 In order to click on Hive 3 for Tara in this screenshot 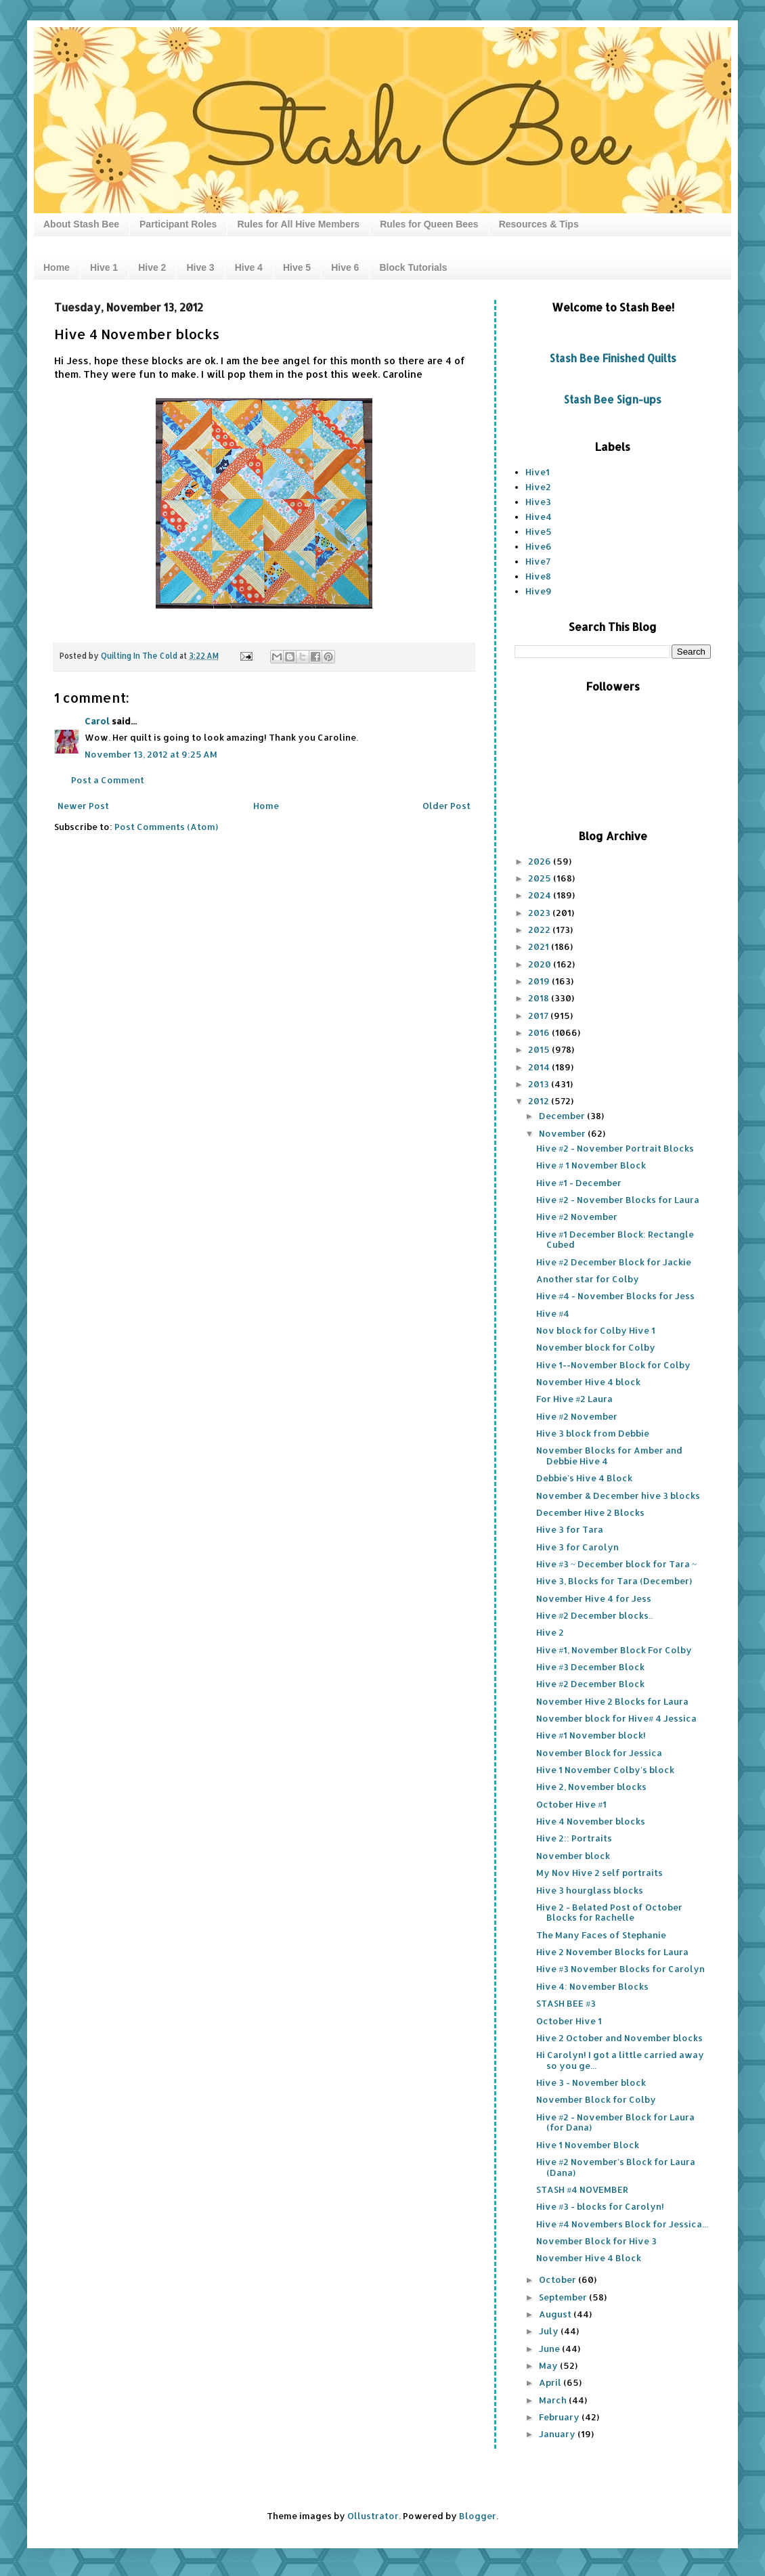, I will do `click(569, 1529)`.